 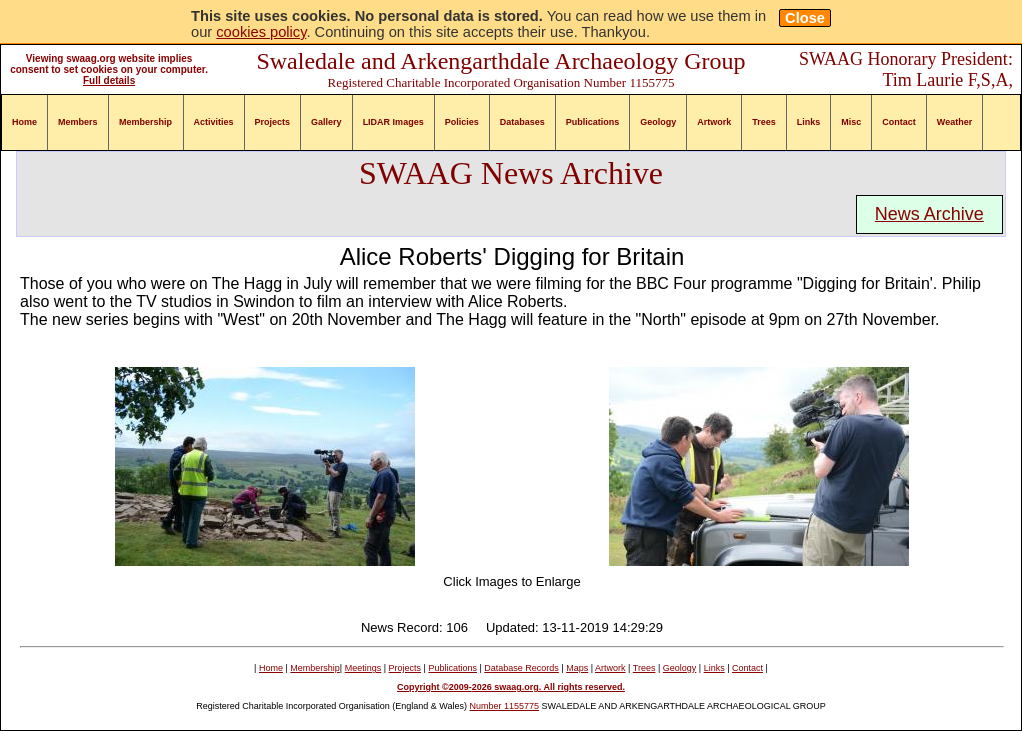 What do you see at coordinates (809, 122) in the screenshot?
I see `Links` at bounding box center [809, 122].